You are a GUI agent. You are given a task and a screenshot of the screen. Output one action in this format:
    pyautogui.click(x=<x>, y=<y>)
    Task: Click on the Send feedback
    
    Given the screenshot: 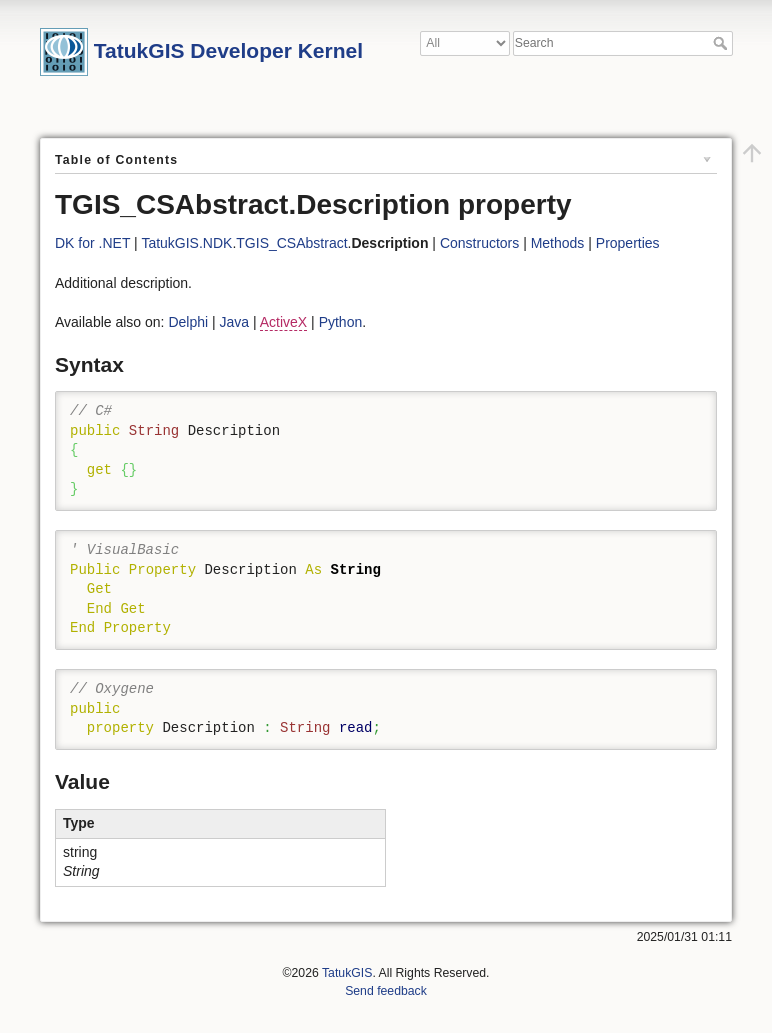 What is the action you would take?
    pyautogui.click(x=386, y=991)
    